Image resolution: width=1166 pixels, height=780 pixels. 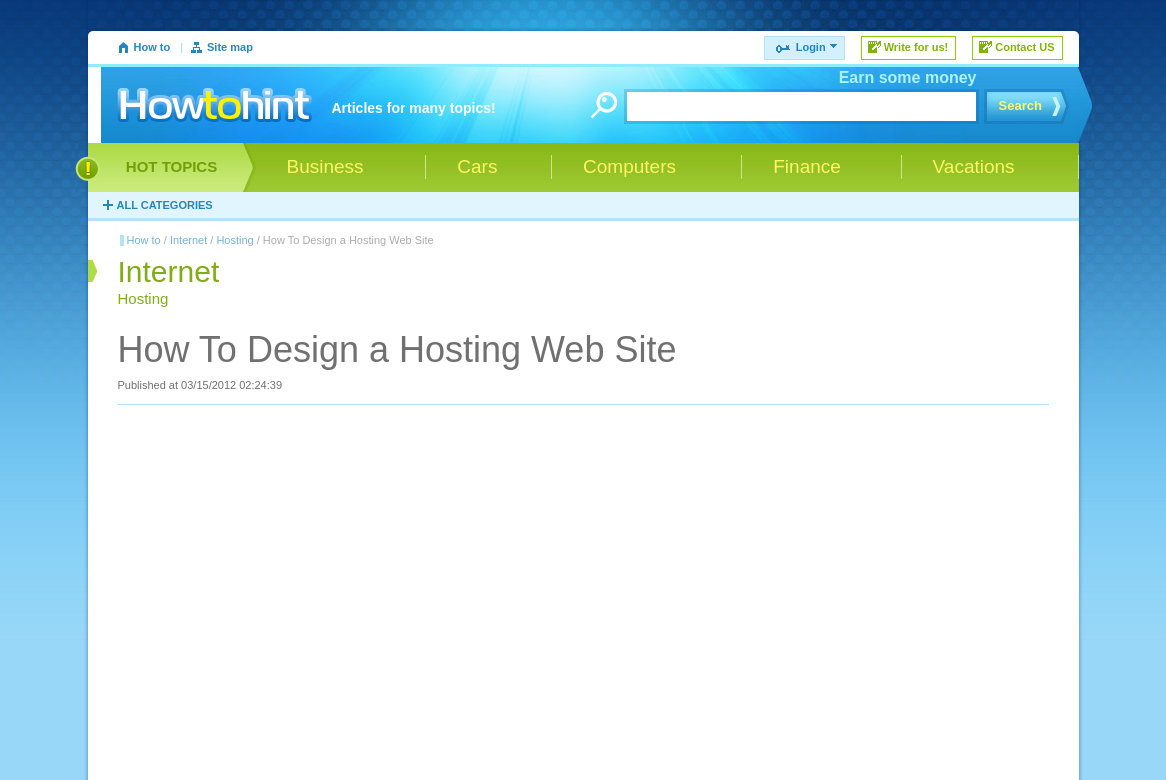 I want to click on Search, so click(x=1020, y=105).